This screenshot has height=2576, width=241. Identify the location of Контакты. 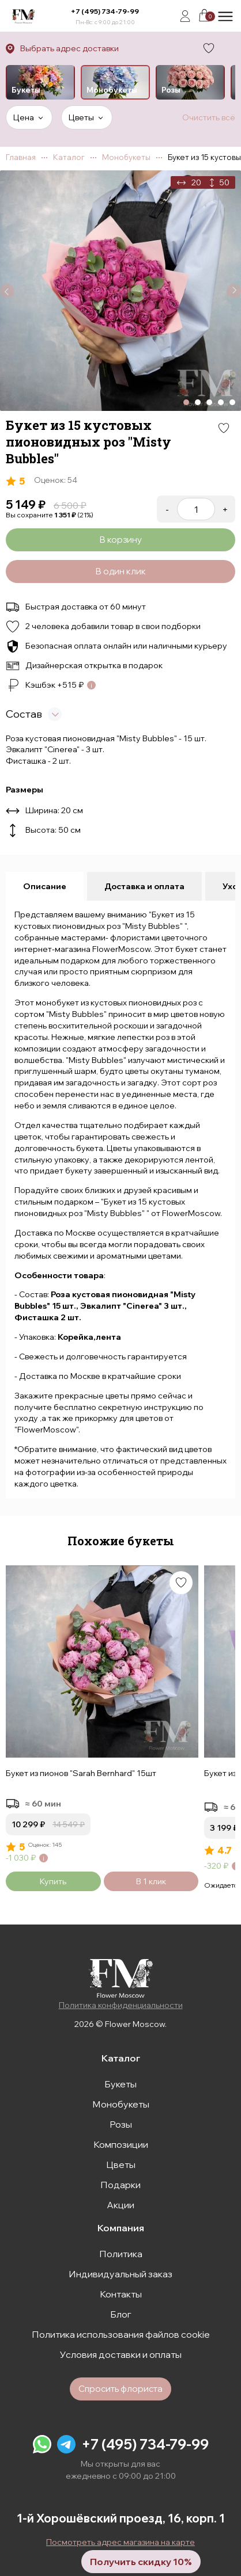
(121, 2294).